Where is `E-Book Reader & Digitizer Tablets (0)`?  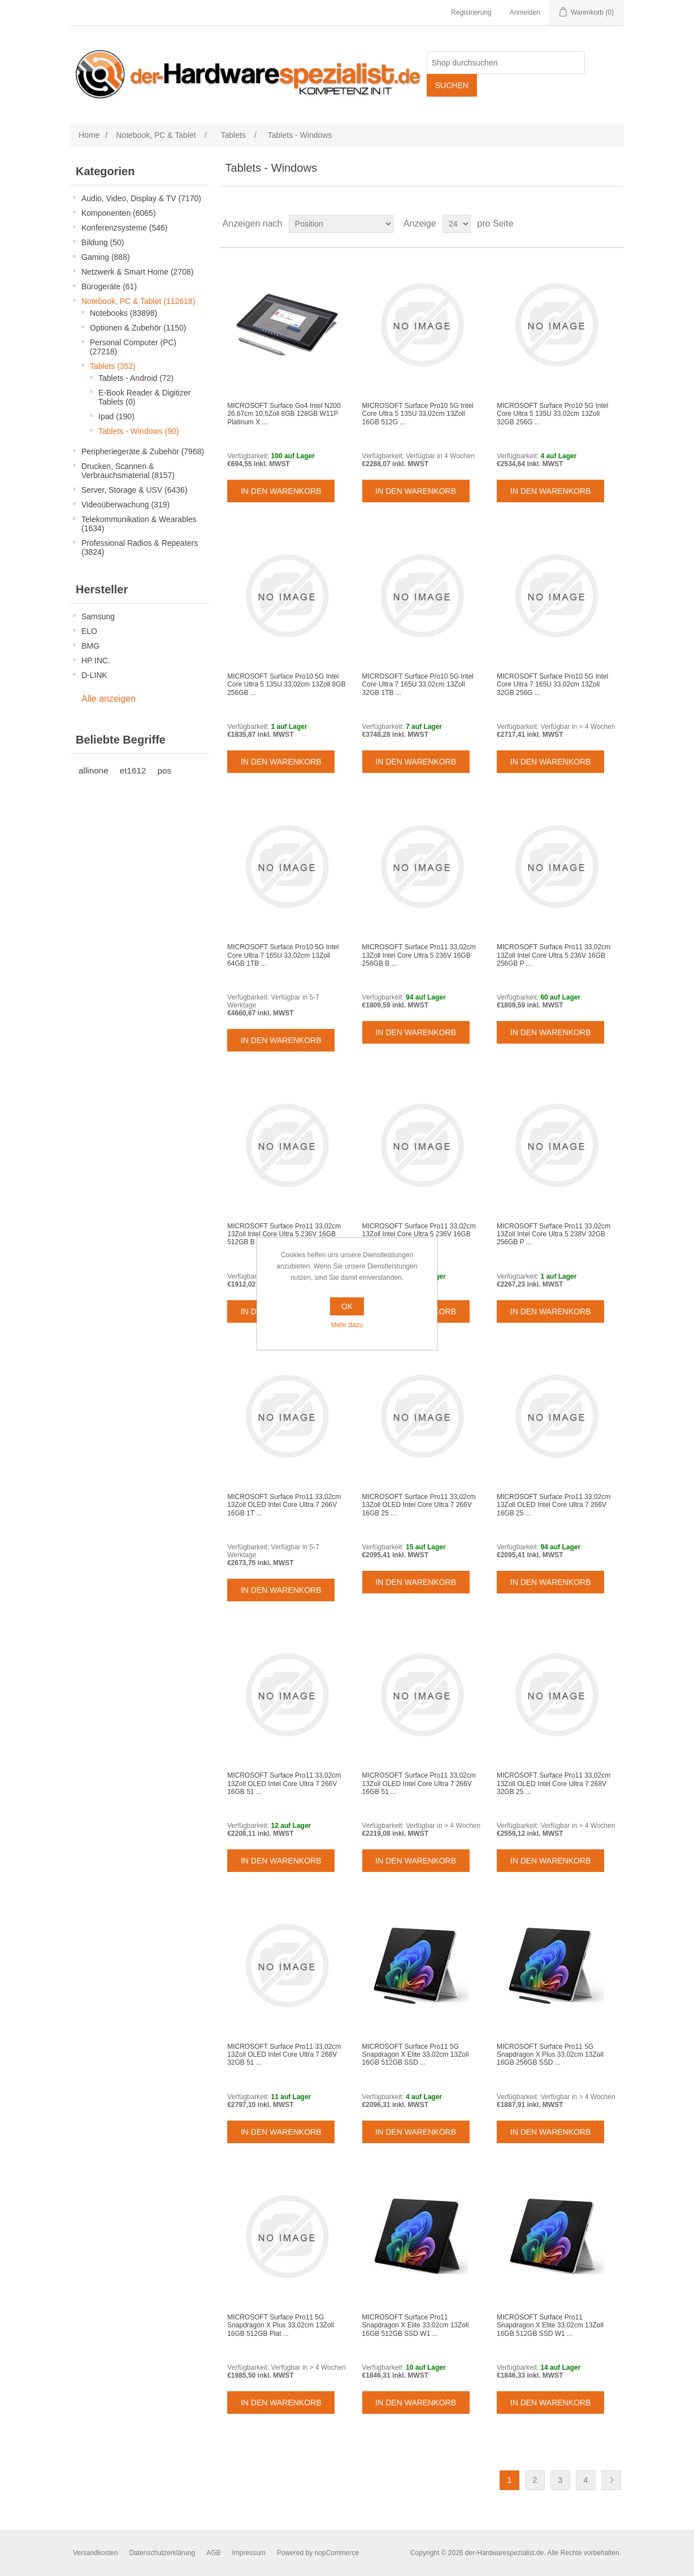 E-Book Reader & Digitizer Tablets (0) is located at coordinates (144, 397).